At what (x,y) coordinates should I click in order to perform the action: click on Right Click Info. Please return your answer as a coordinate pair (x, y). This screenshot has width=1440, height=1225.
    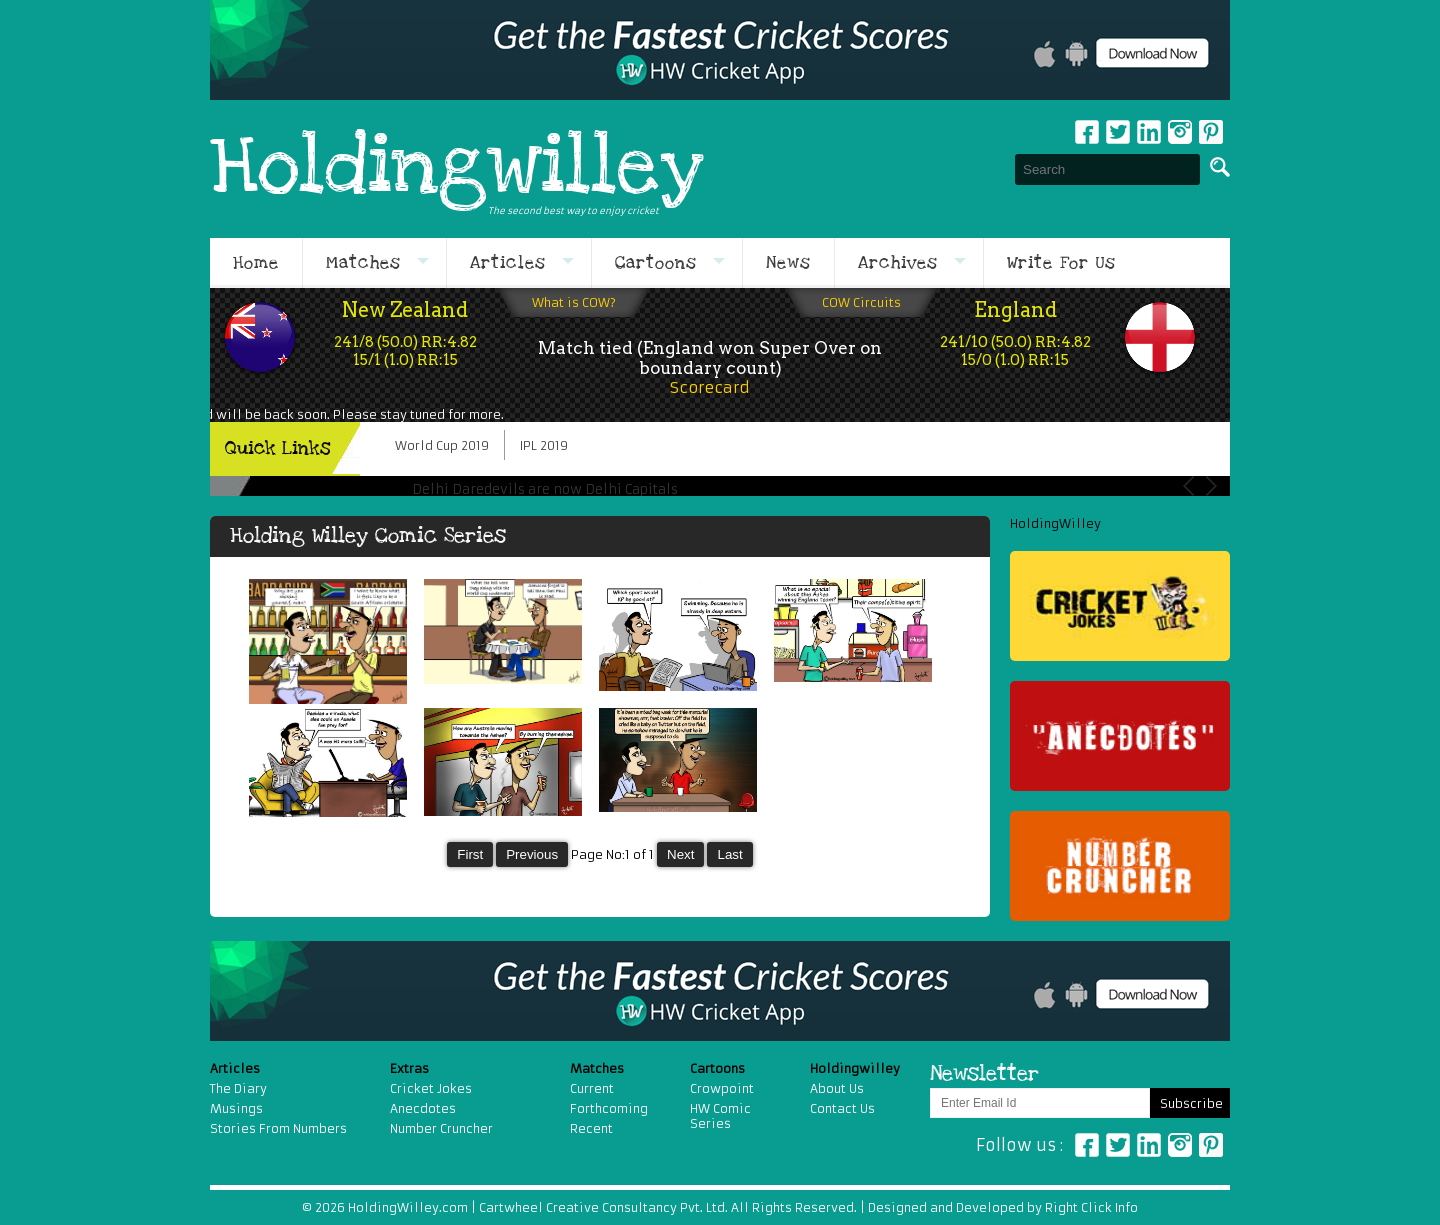
    Looking at the image, I should click on (1090, 1207).